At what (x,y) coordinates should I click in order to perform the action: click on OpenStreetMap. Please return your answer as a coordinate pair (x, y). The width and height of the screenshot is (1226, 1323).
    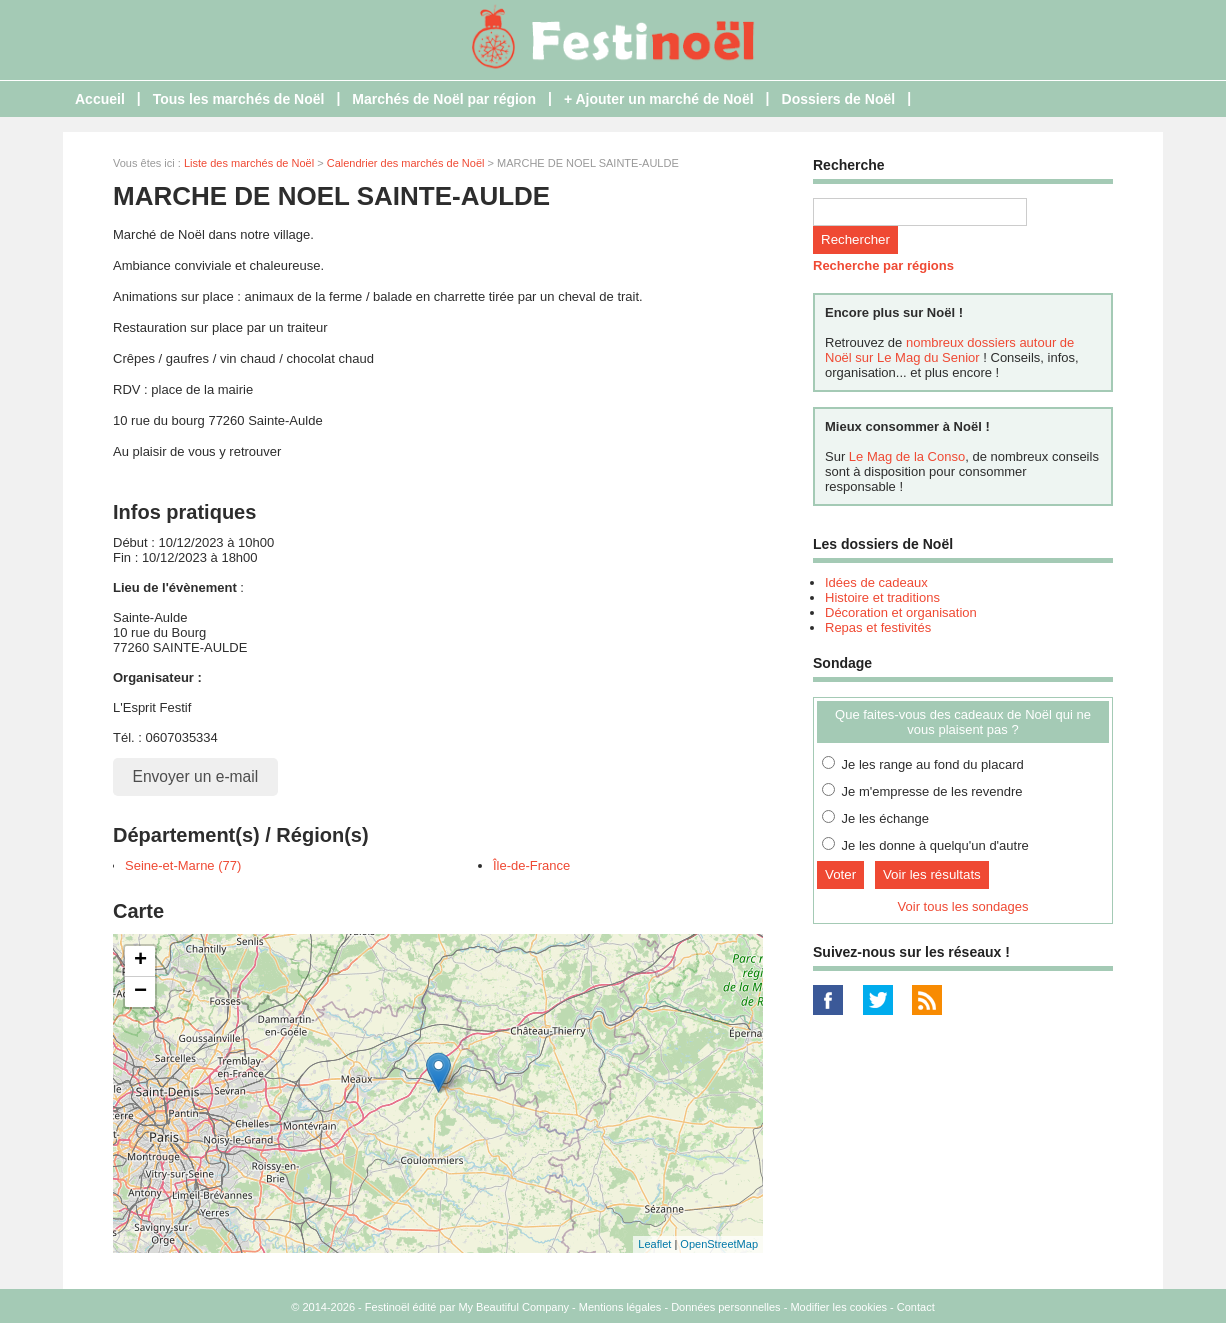
    Looking at the image, I should click on (719, 1244).